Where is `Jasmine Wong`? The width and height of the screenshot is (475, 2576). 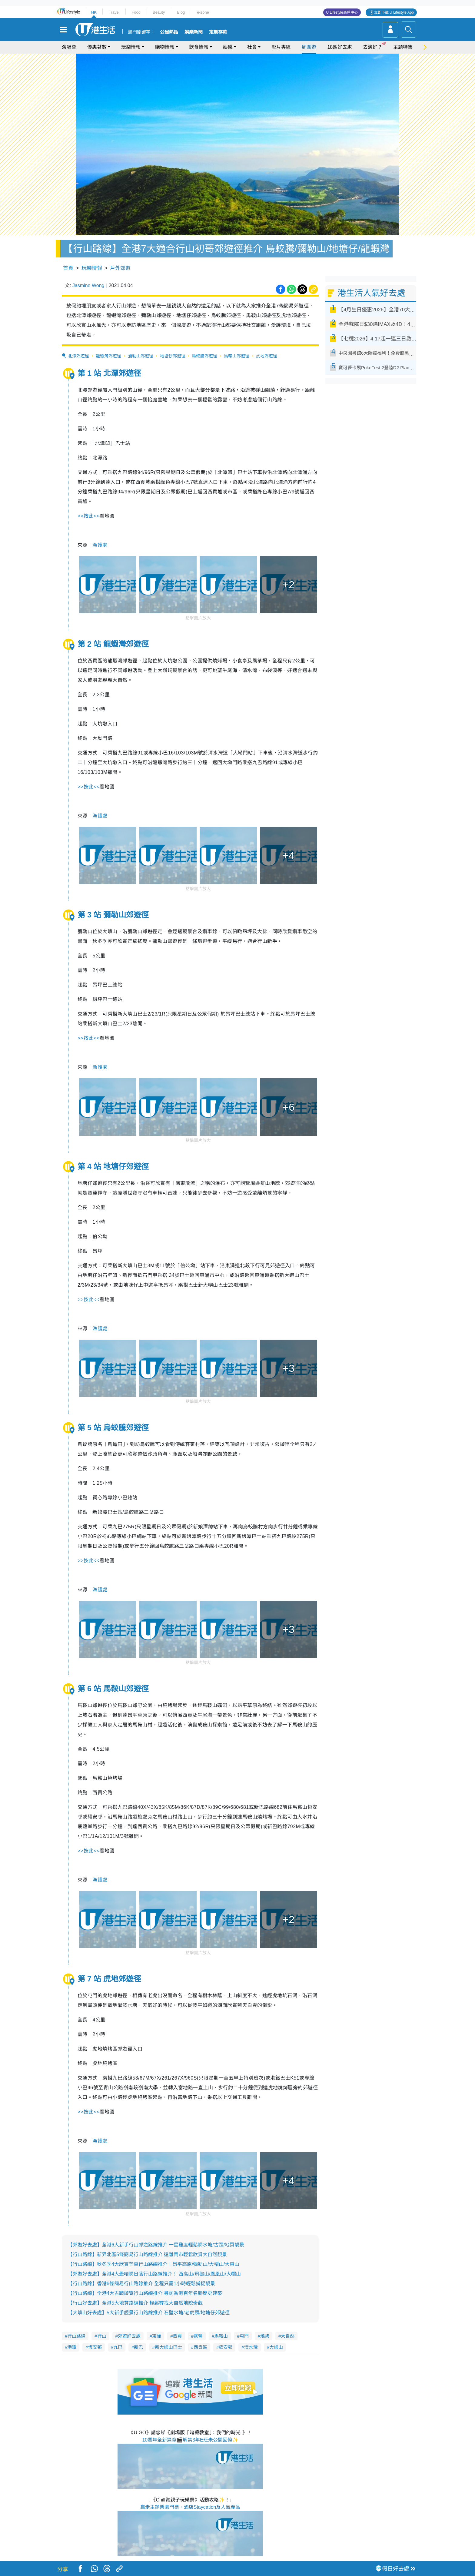
Jasmine Wong is located at coordinates (88, 285).